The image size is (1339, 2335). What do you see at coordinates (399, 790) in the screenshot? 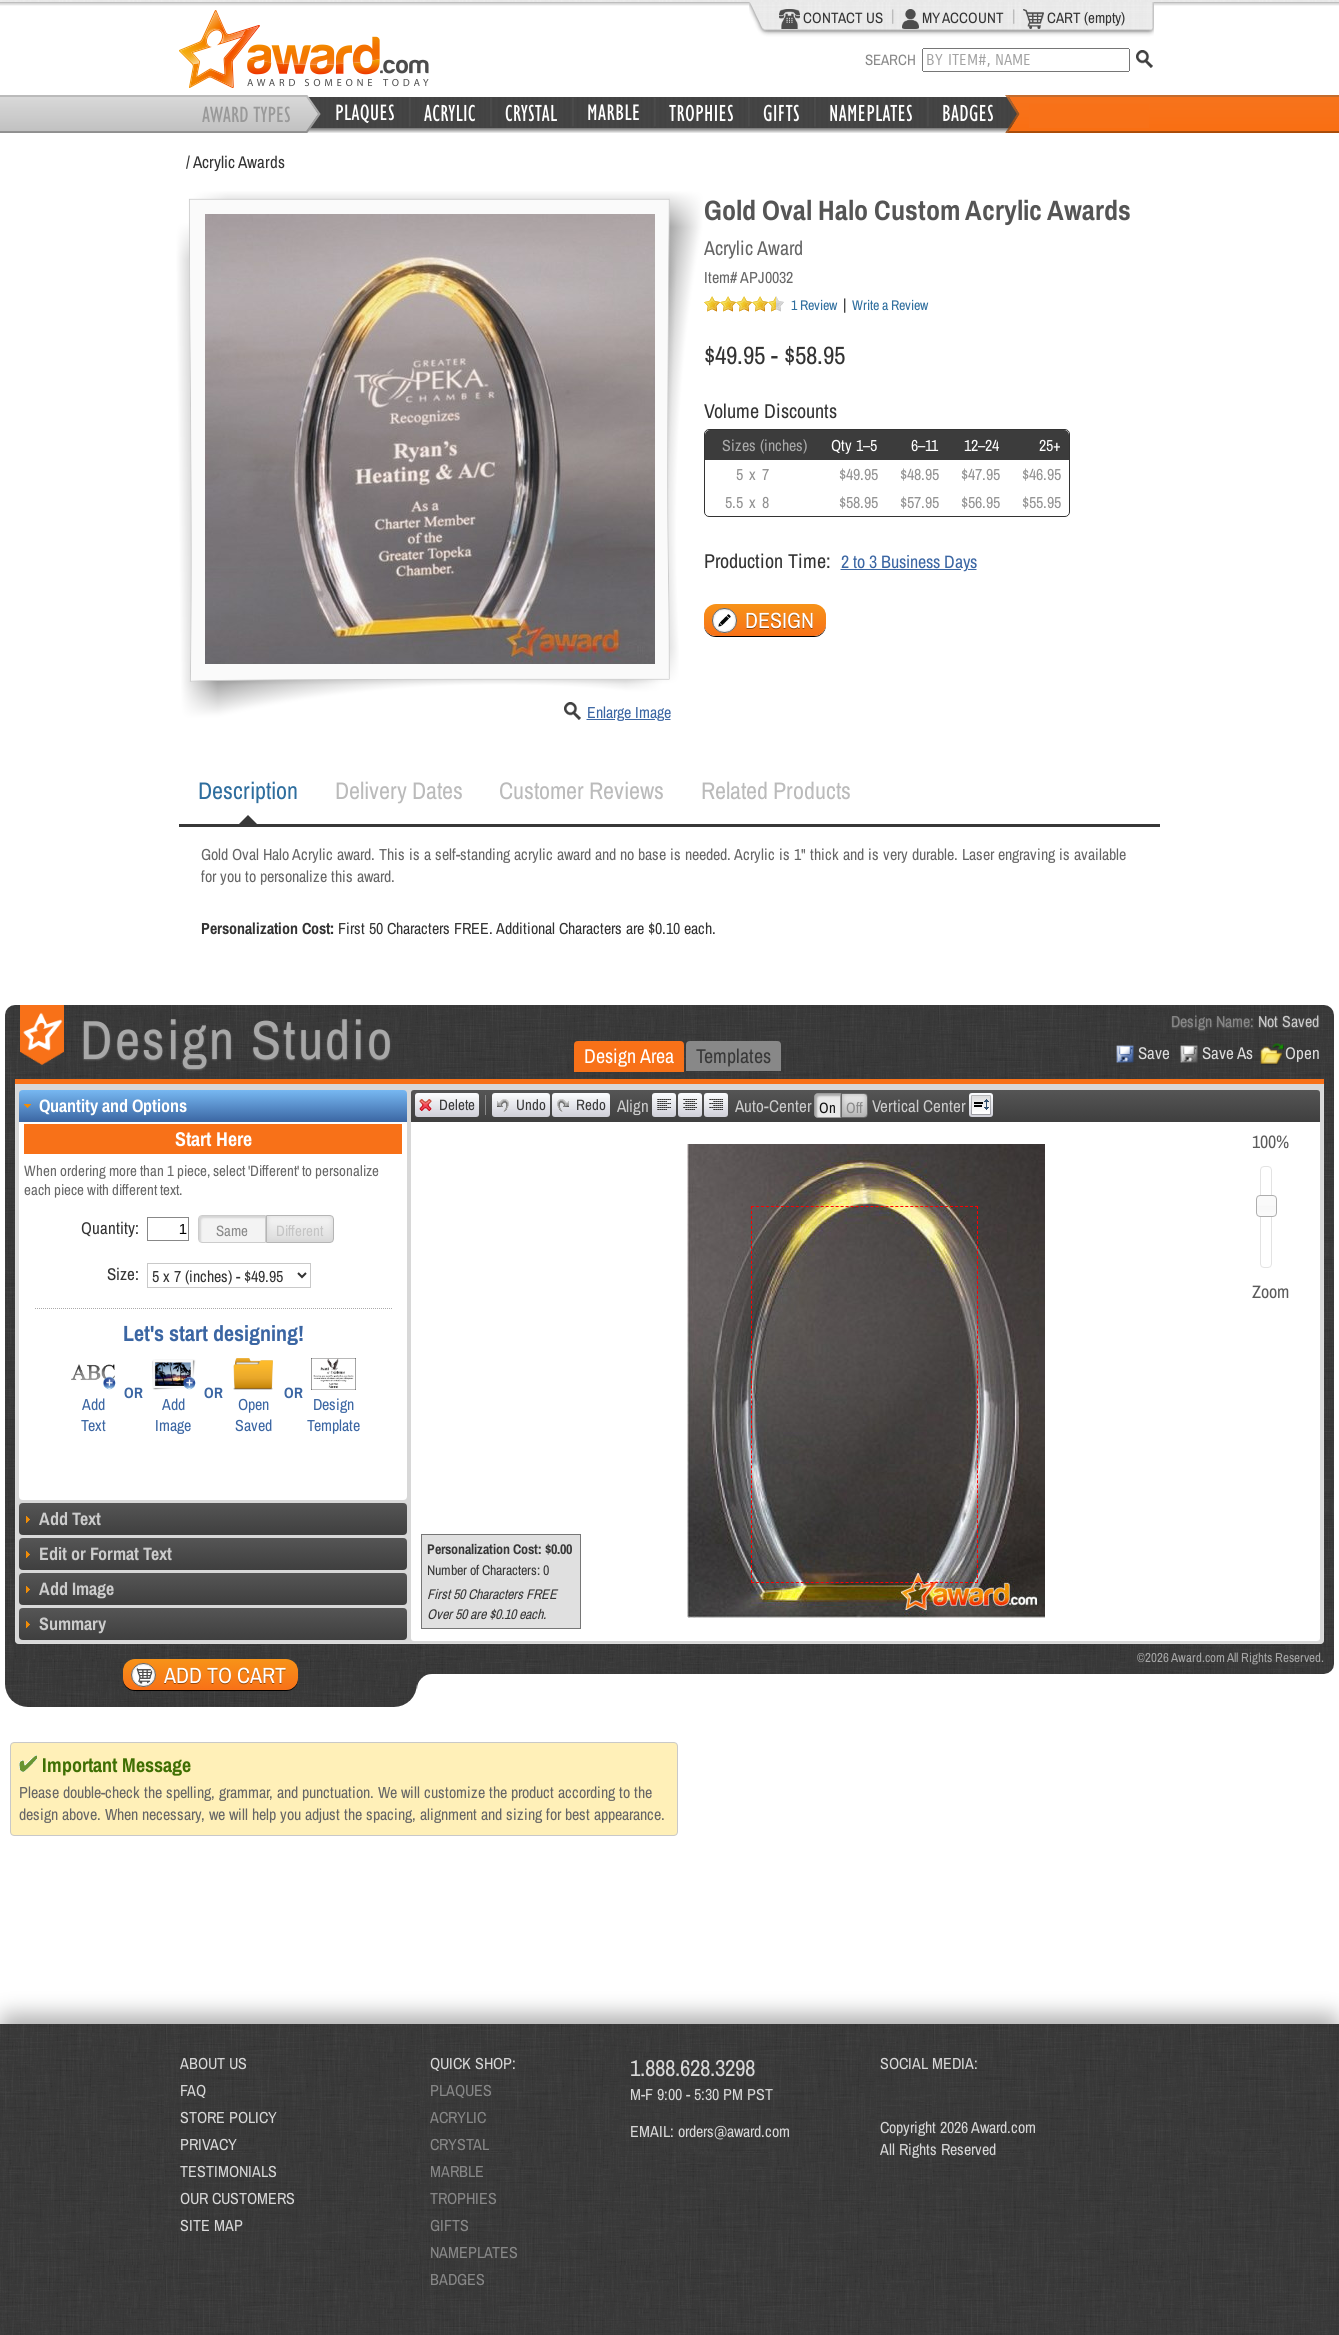
I see `Delivery Dates [presentation]` at bounding box center [399, 790].